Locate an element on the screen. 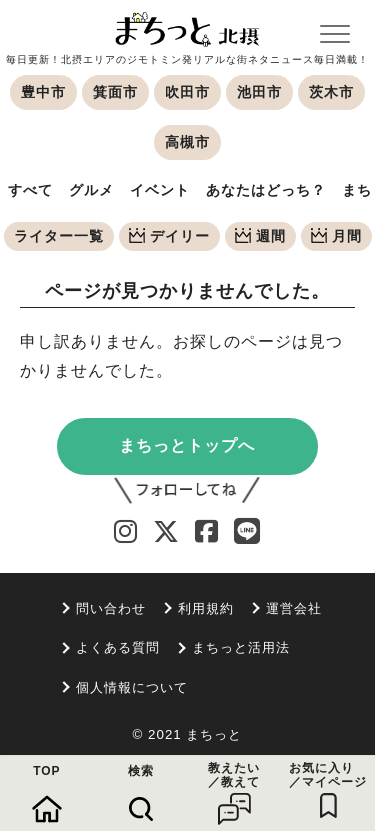 Image resolution: width=375 pixels, height=831 pixels. 週間 is located at coordinates (260, 236).